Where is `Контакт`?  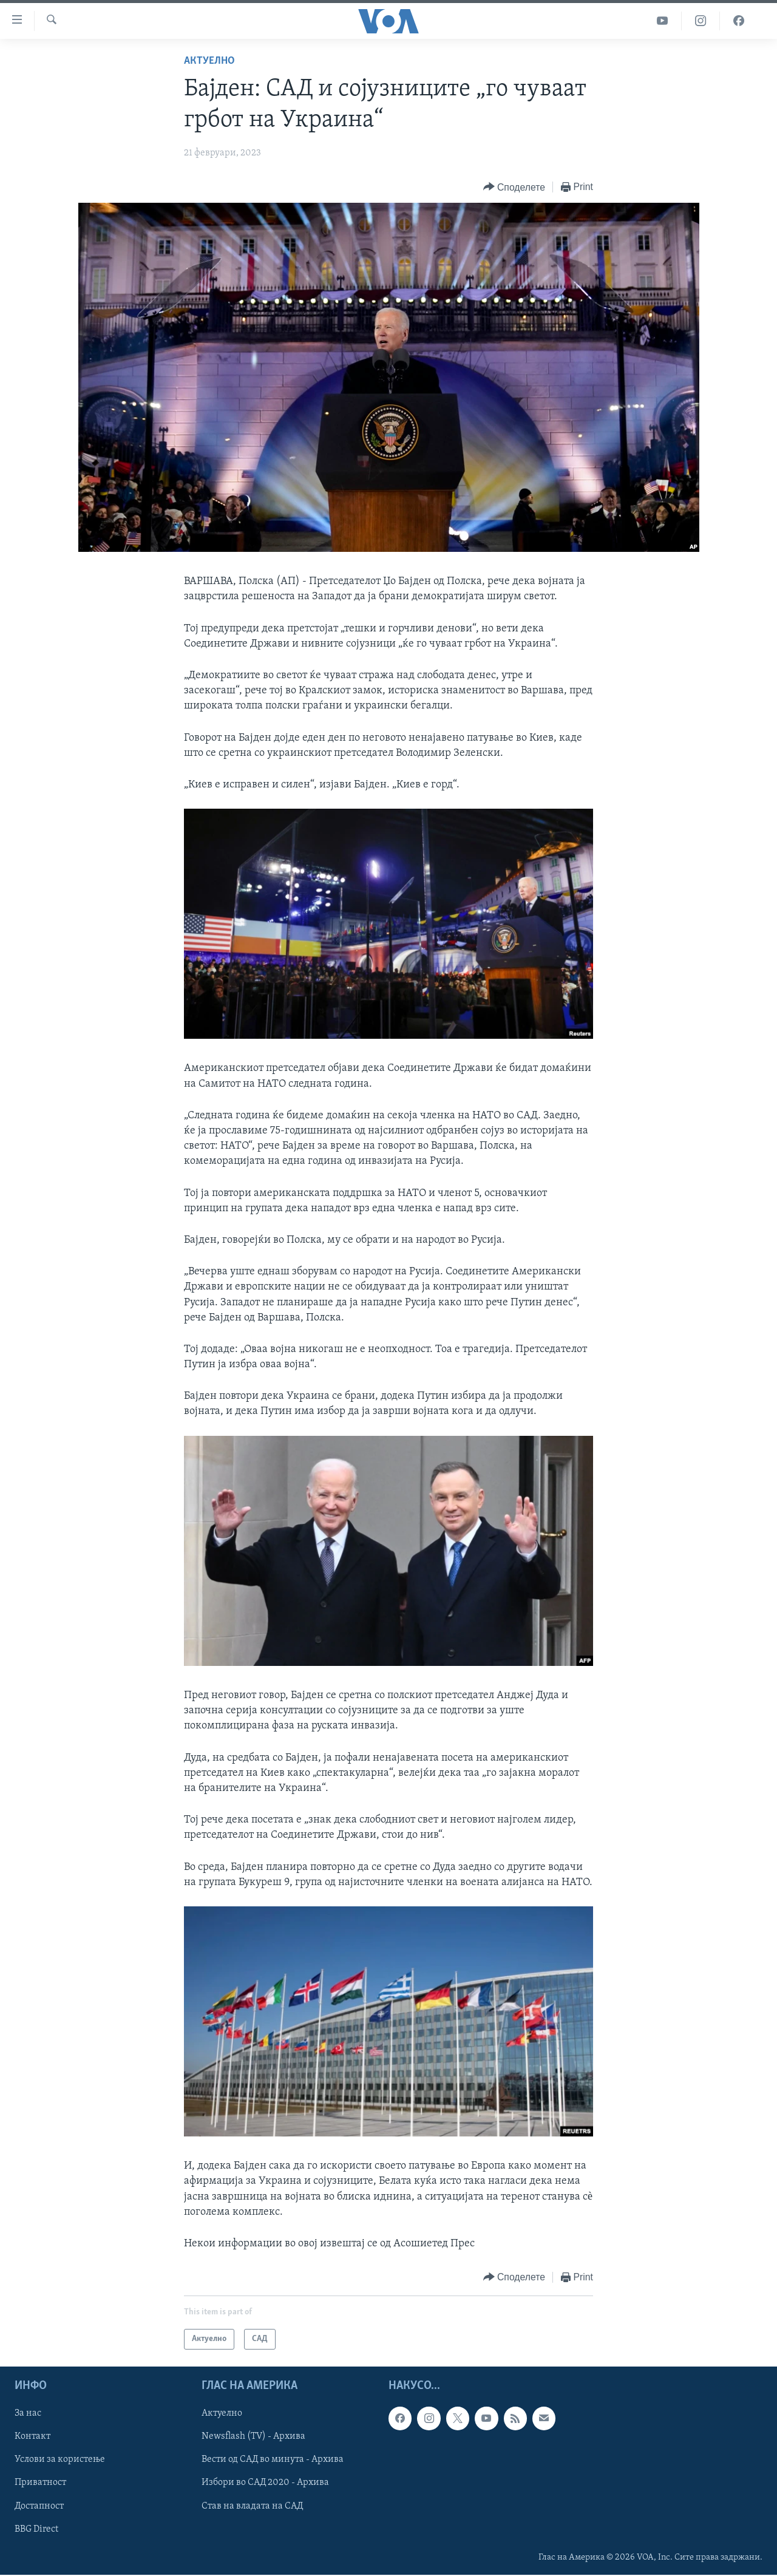 Контакт is located at coordinates (32, 2437).